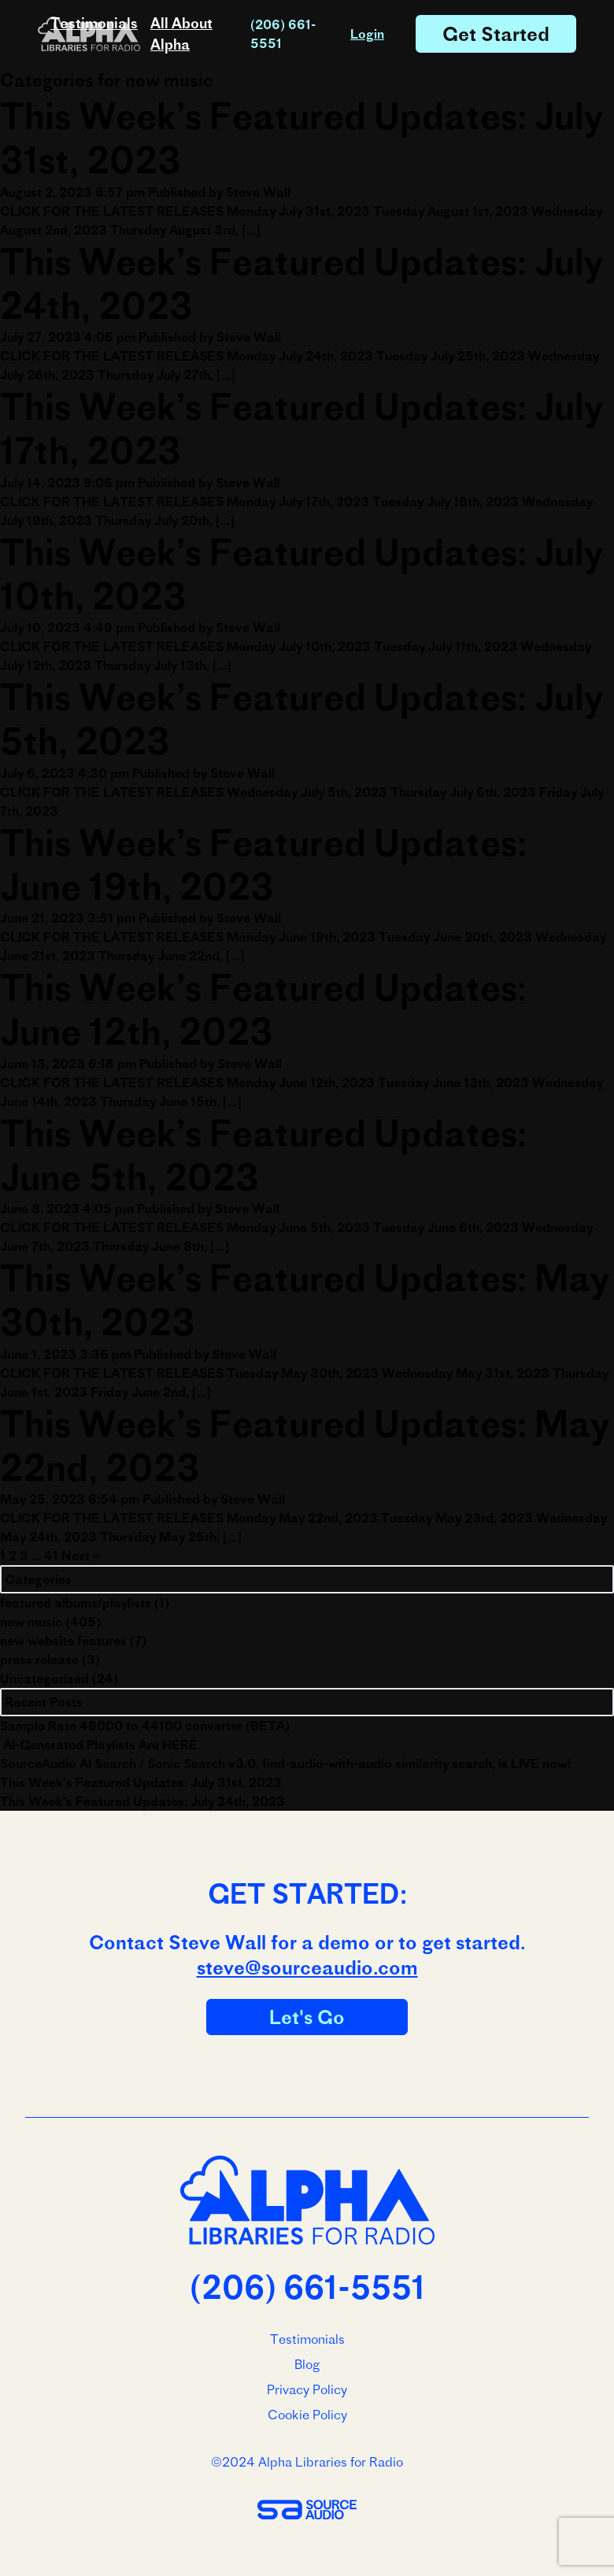 The height and width of the screenshot is (2576, 614). What do you see at coordinates (283, 34) in the screenshot?
I see `(206) 661-5551` at bounding box center [283, 34].